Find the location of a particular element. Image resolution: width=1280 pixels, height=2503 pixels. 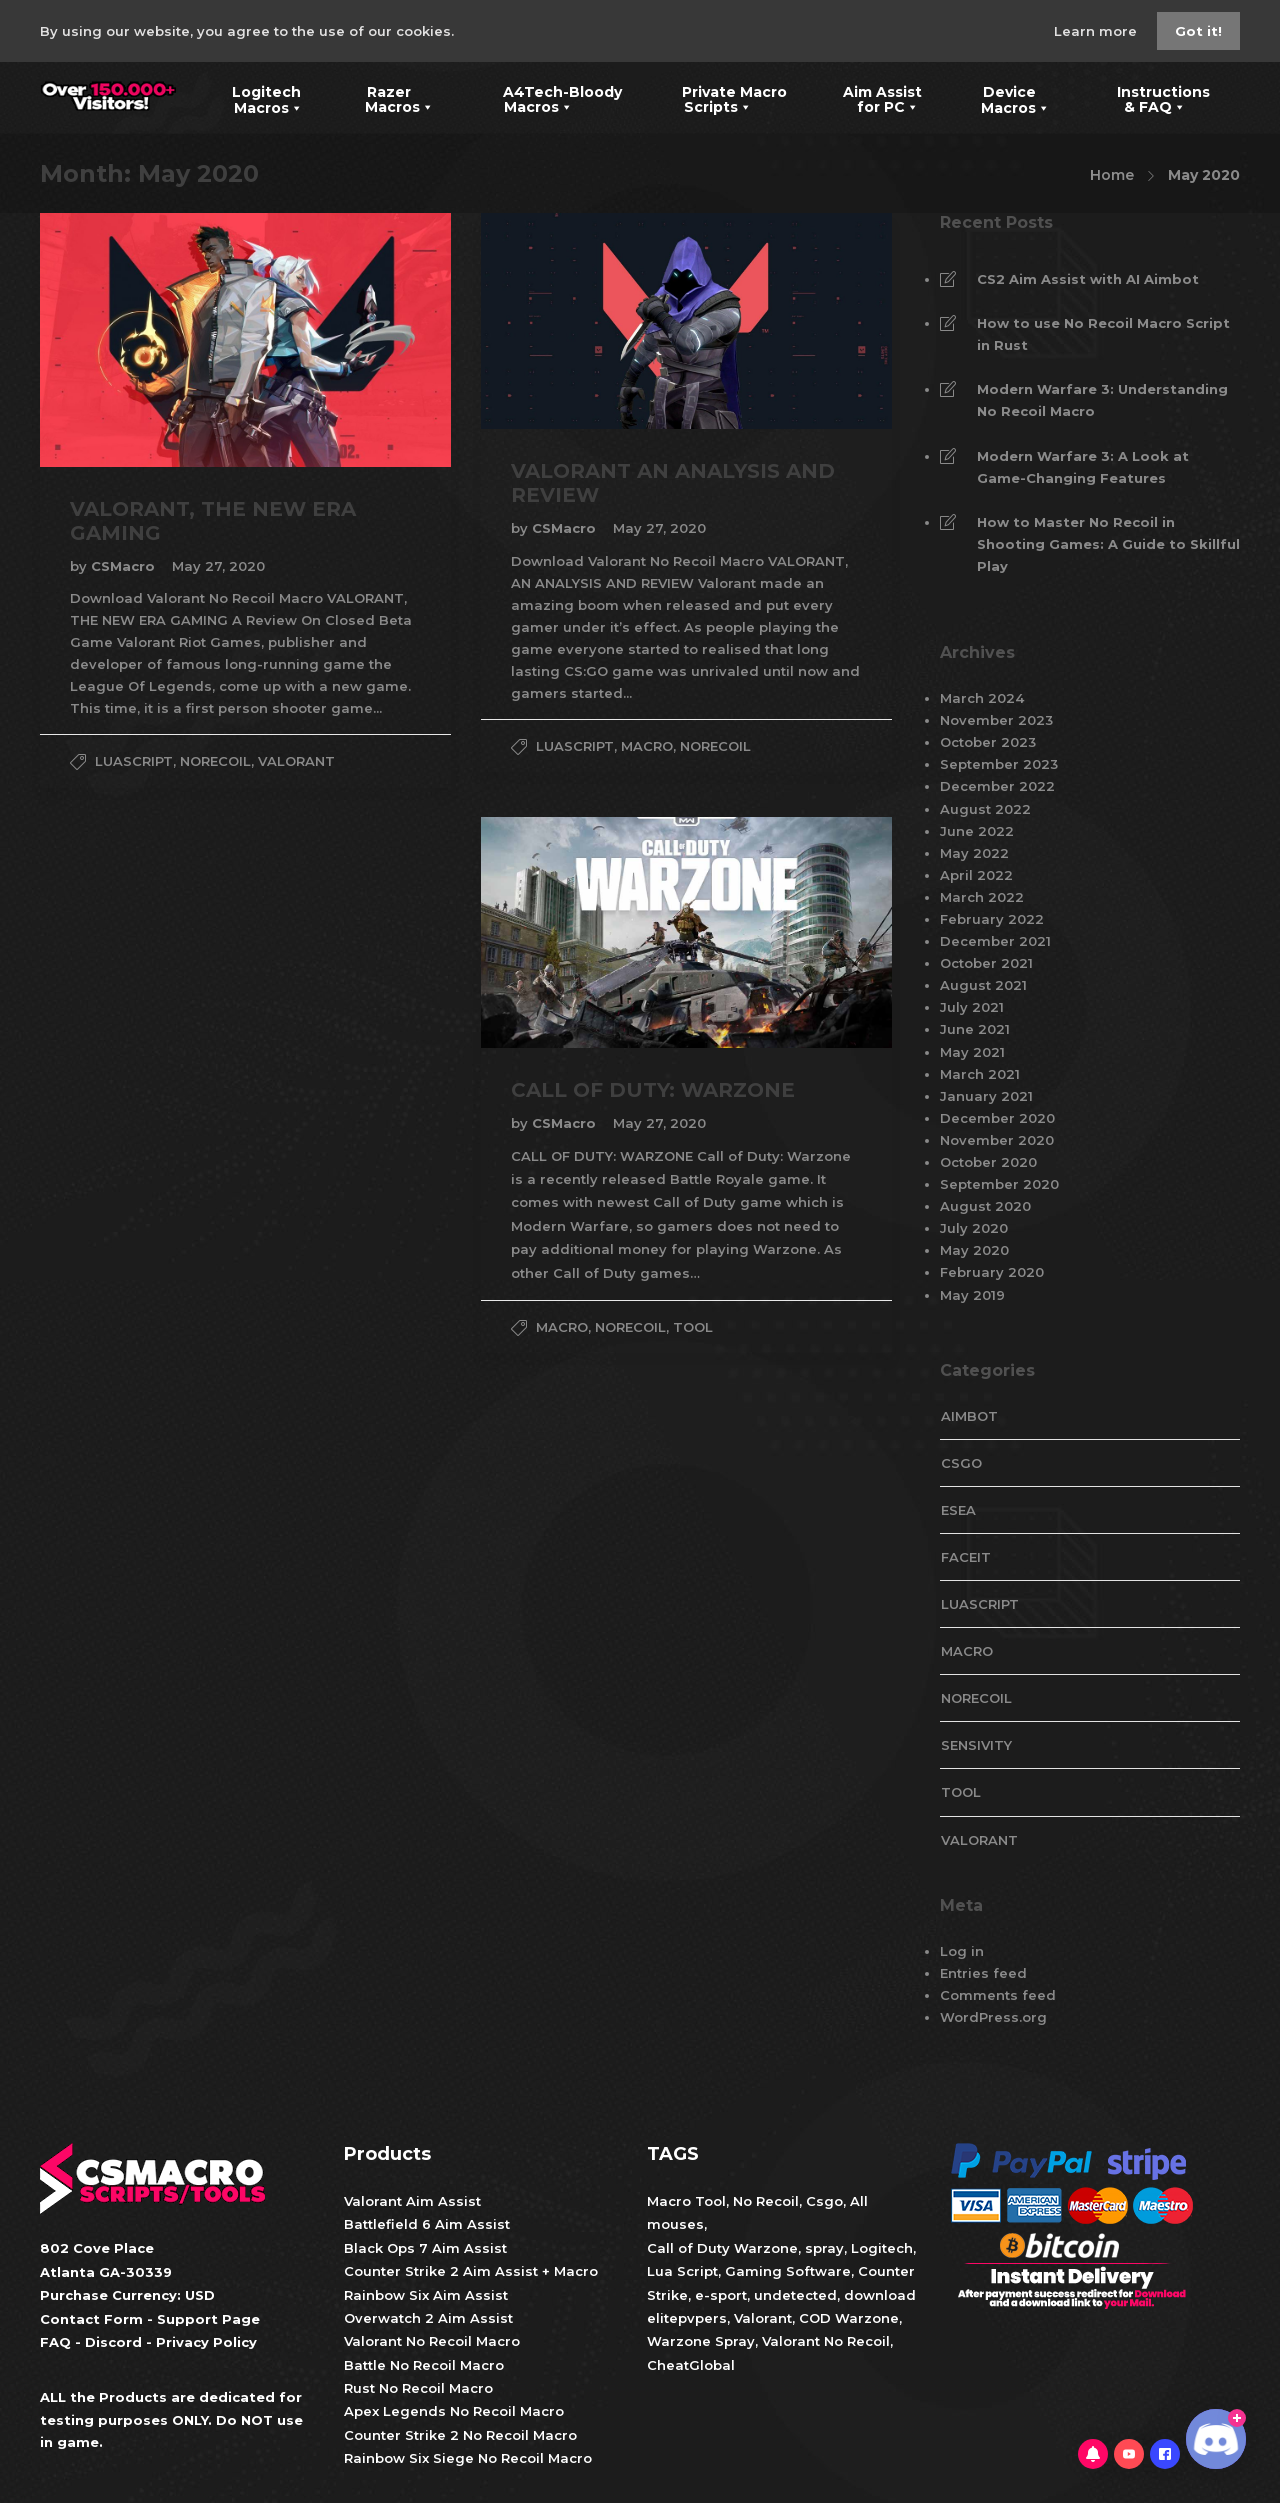

Support Page is located at coordinates (208, 2319).